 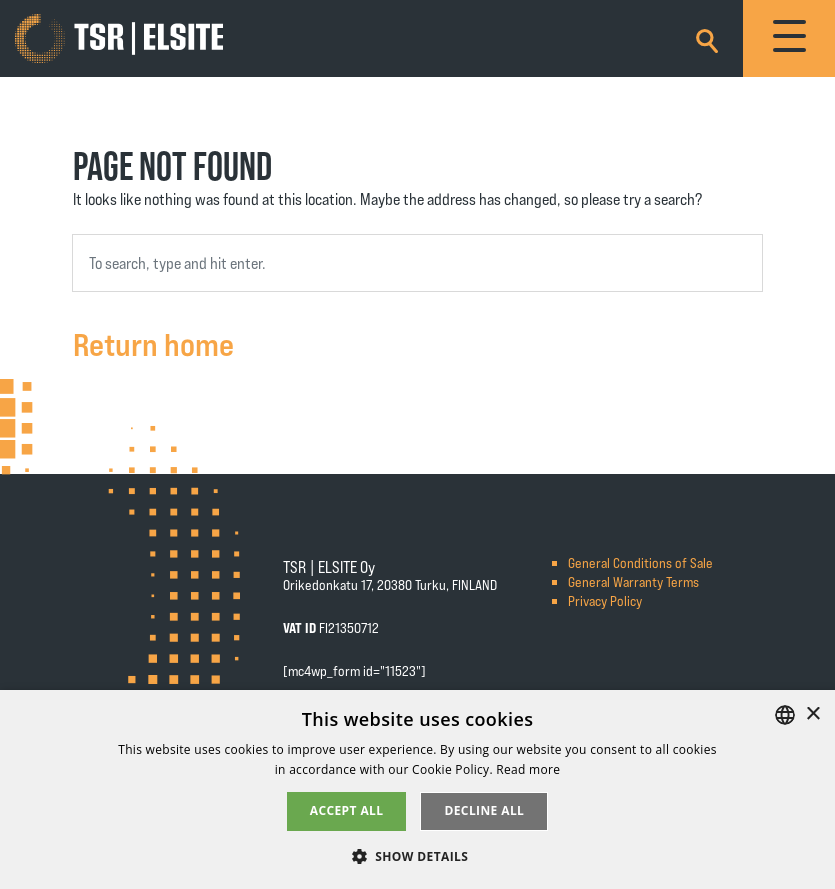 What do you see at coordinates (484, 810) in the screenshot?
I see `Decline all [button]` at bounding box center [484, 810].